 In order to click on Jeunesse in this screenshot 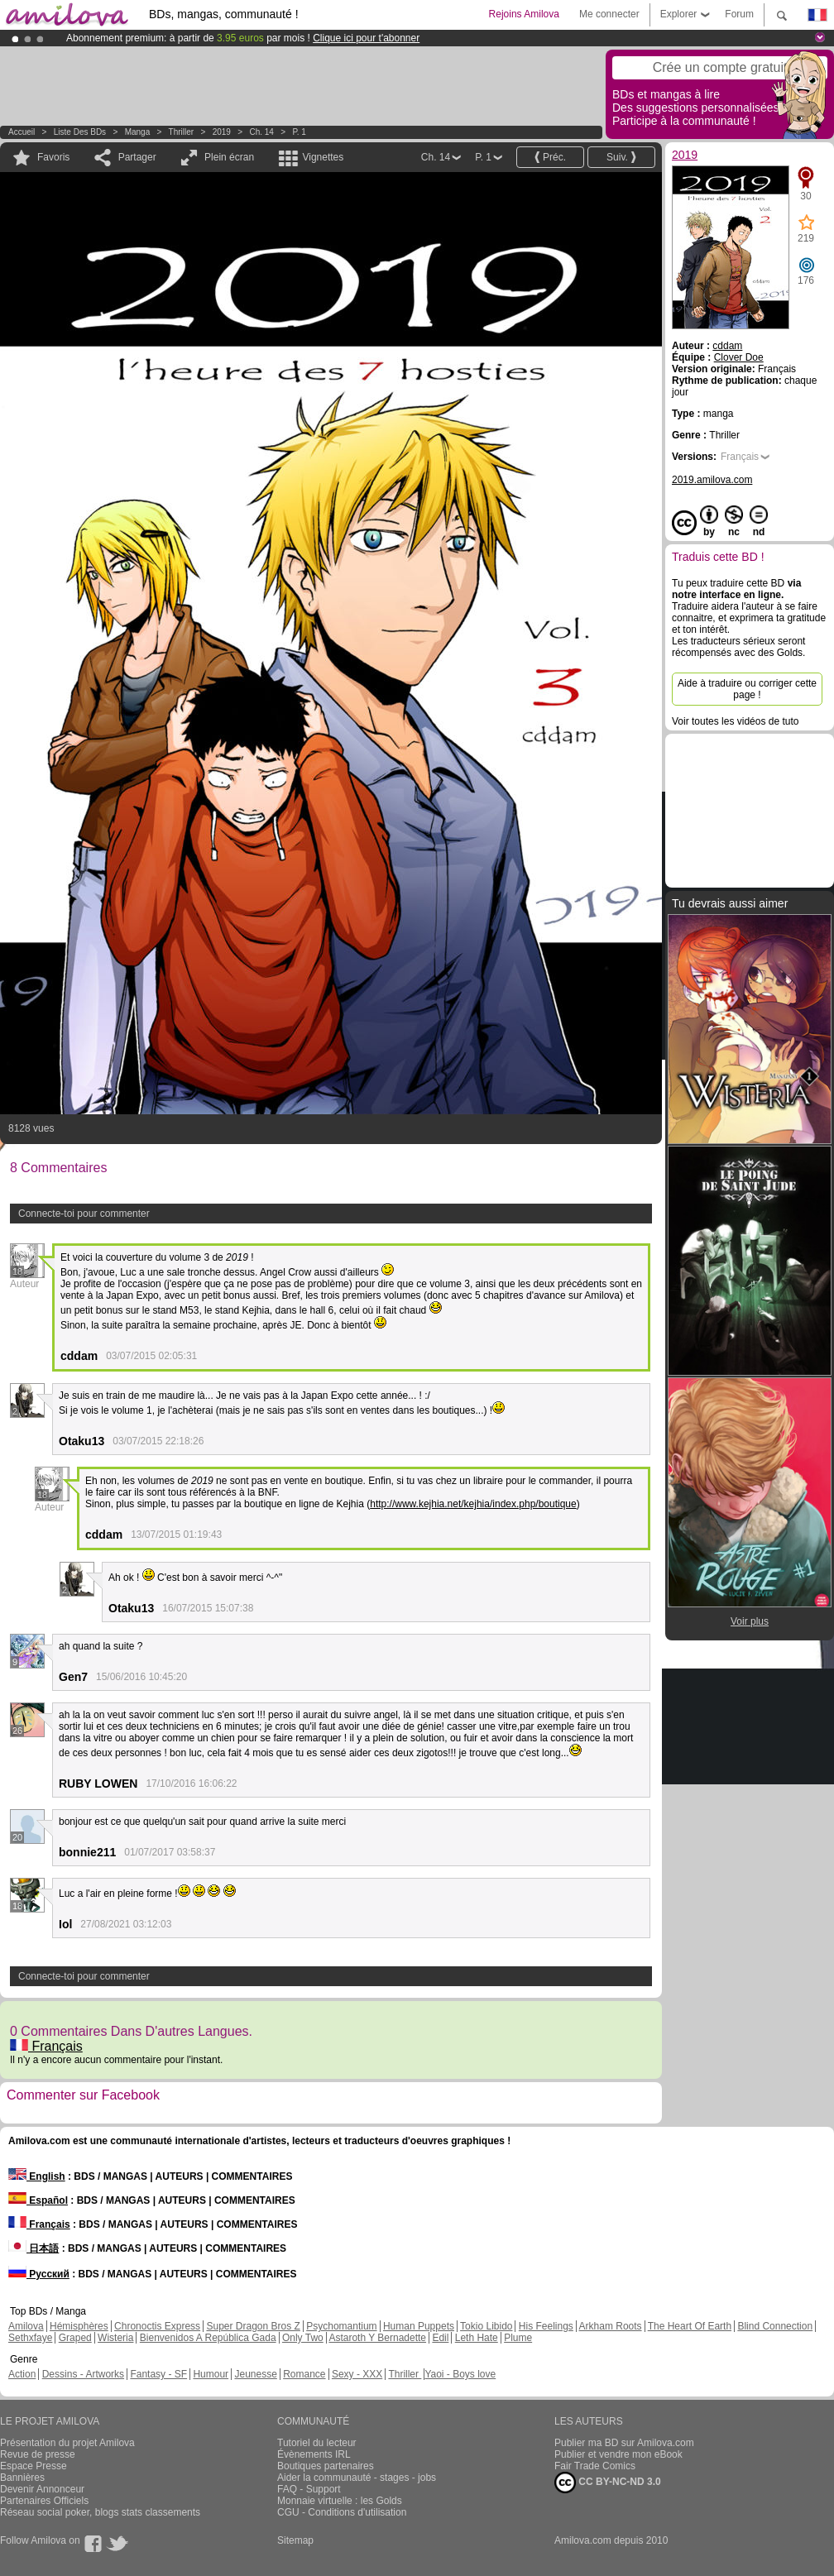, I will do `click(255, 2374)`.